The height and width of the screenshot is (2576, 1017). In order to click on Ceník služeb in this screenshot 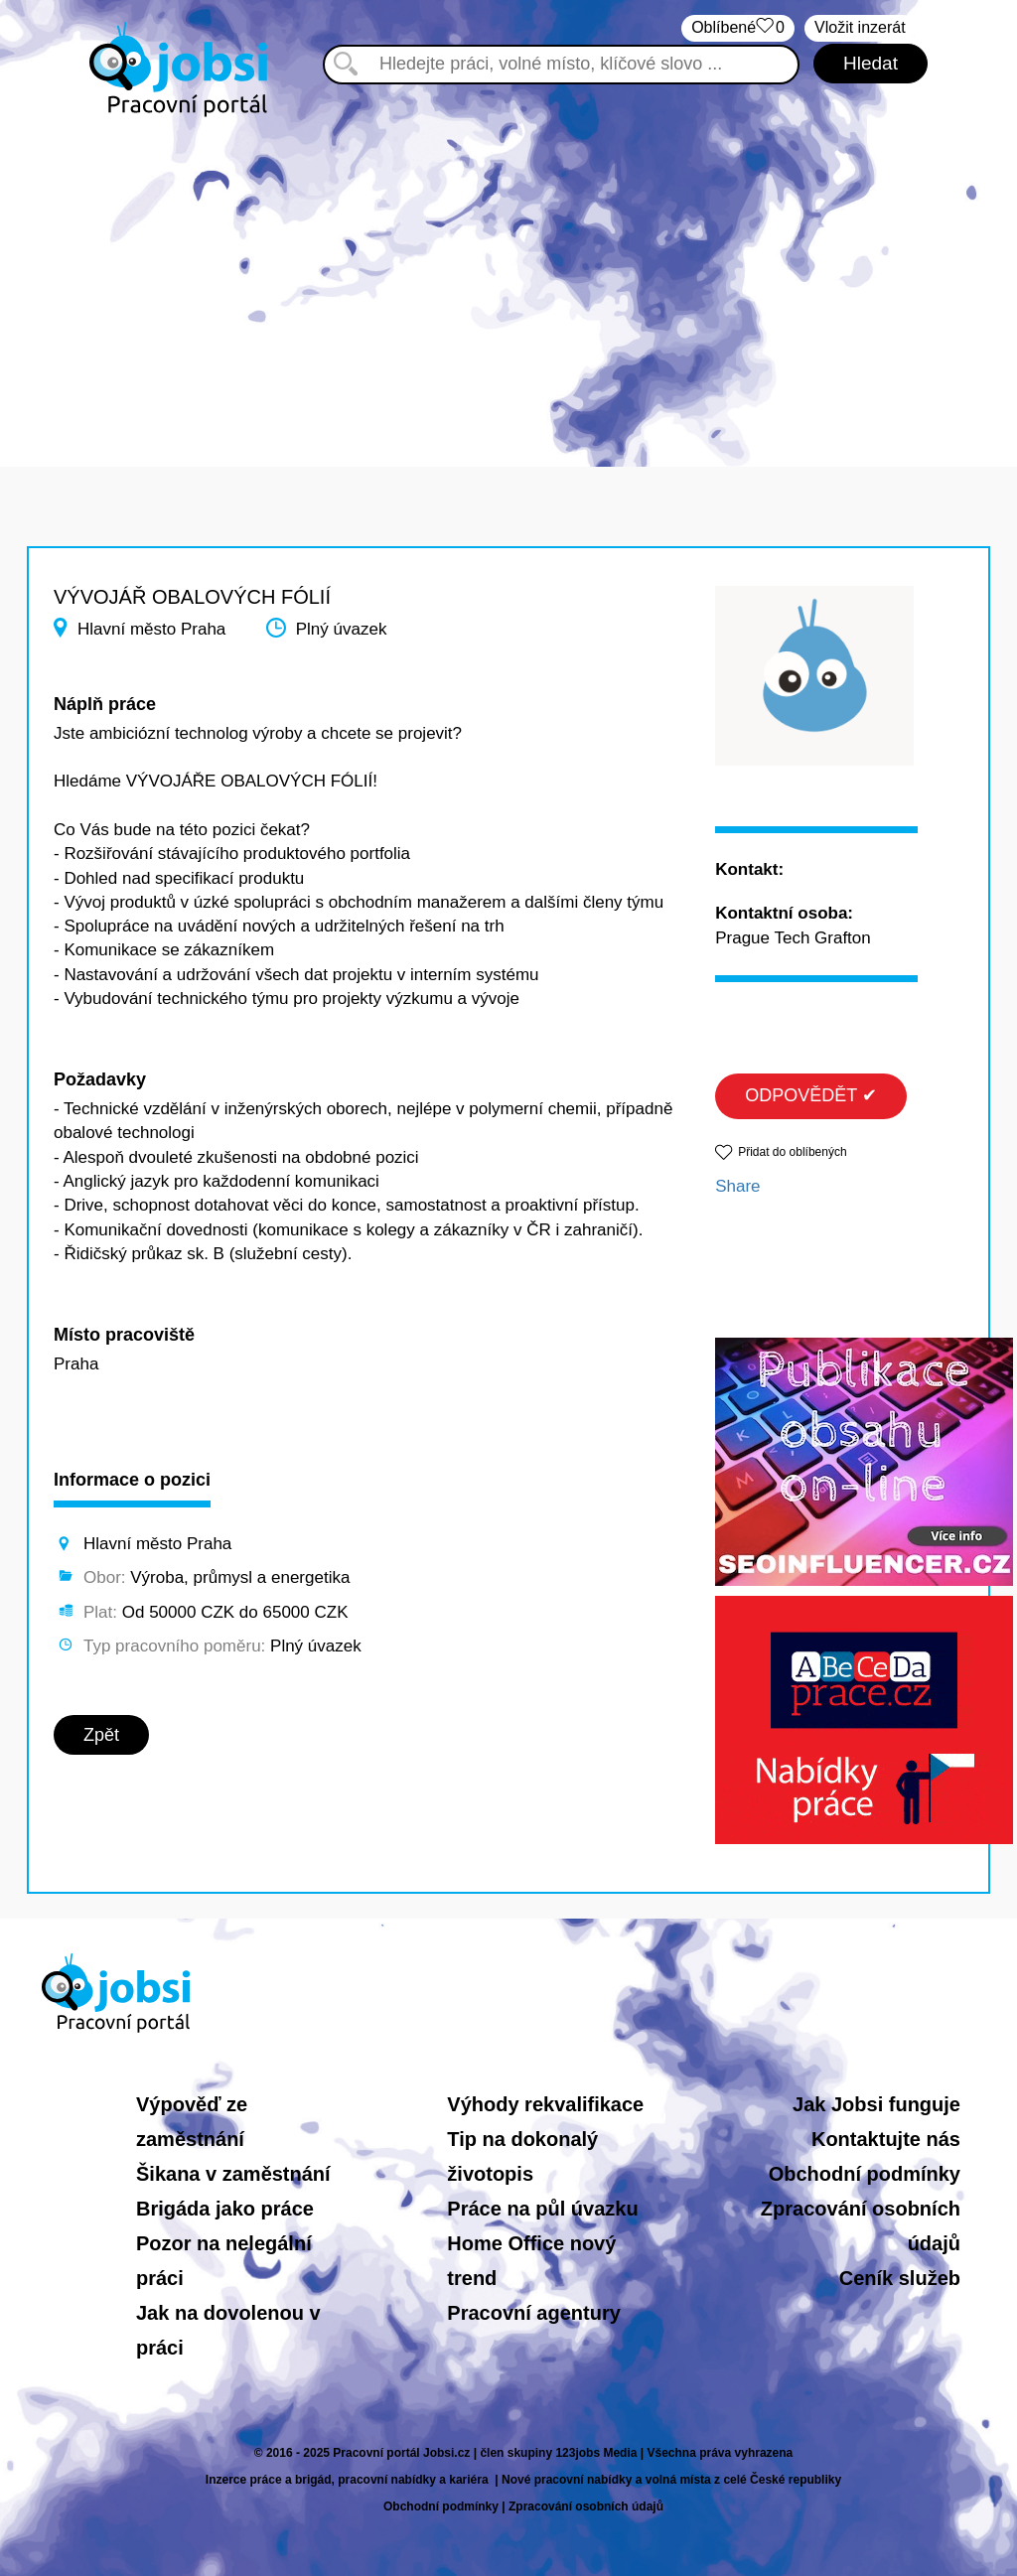, I will do `click(899, 2278)`.